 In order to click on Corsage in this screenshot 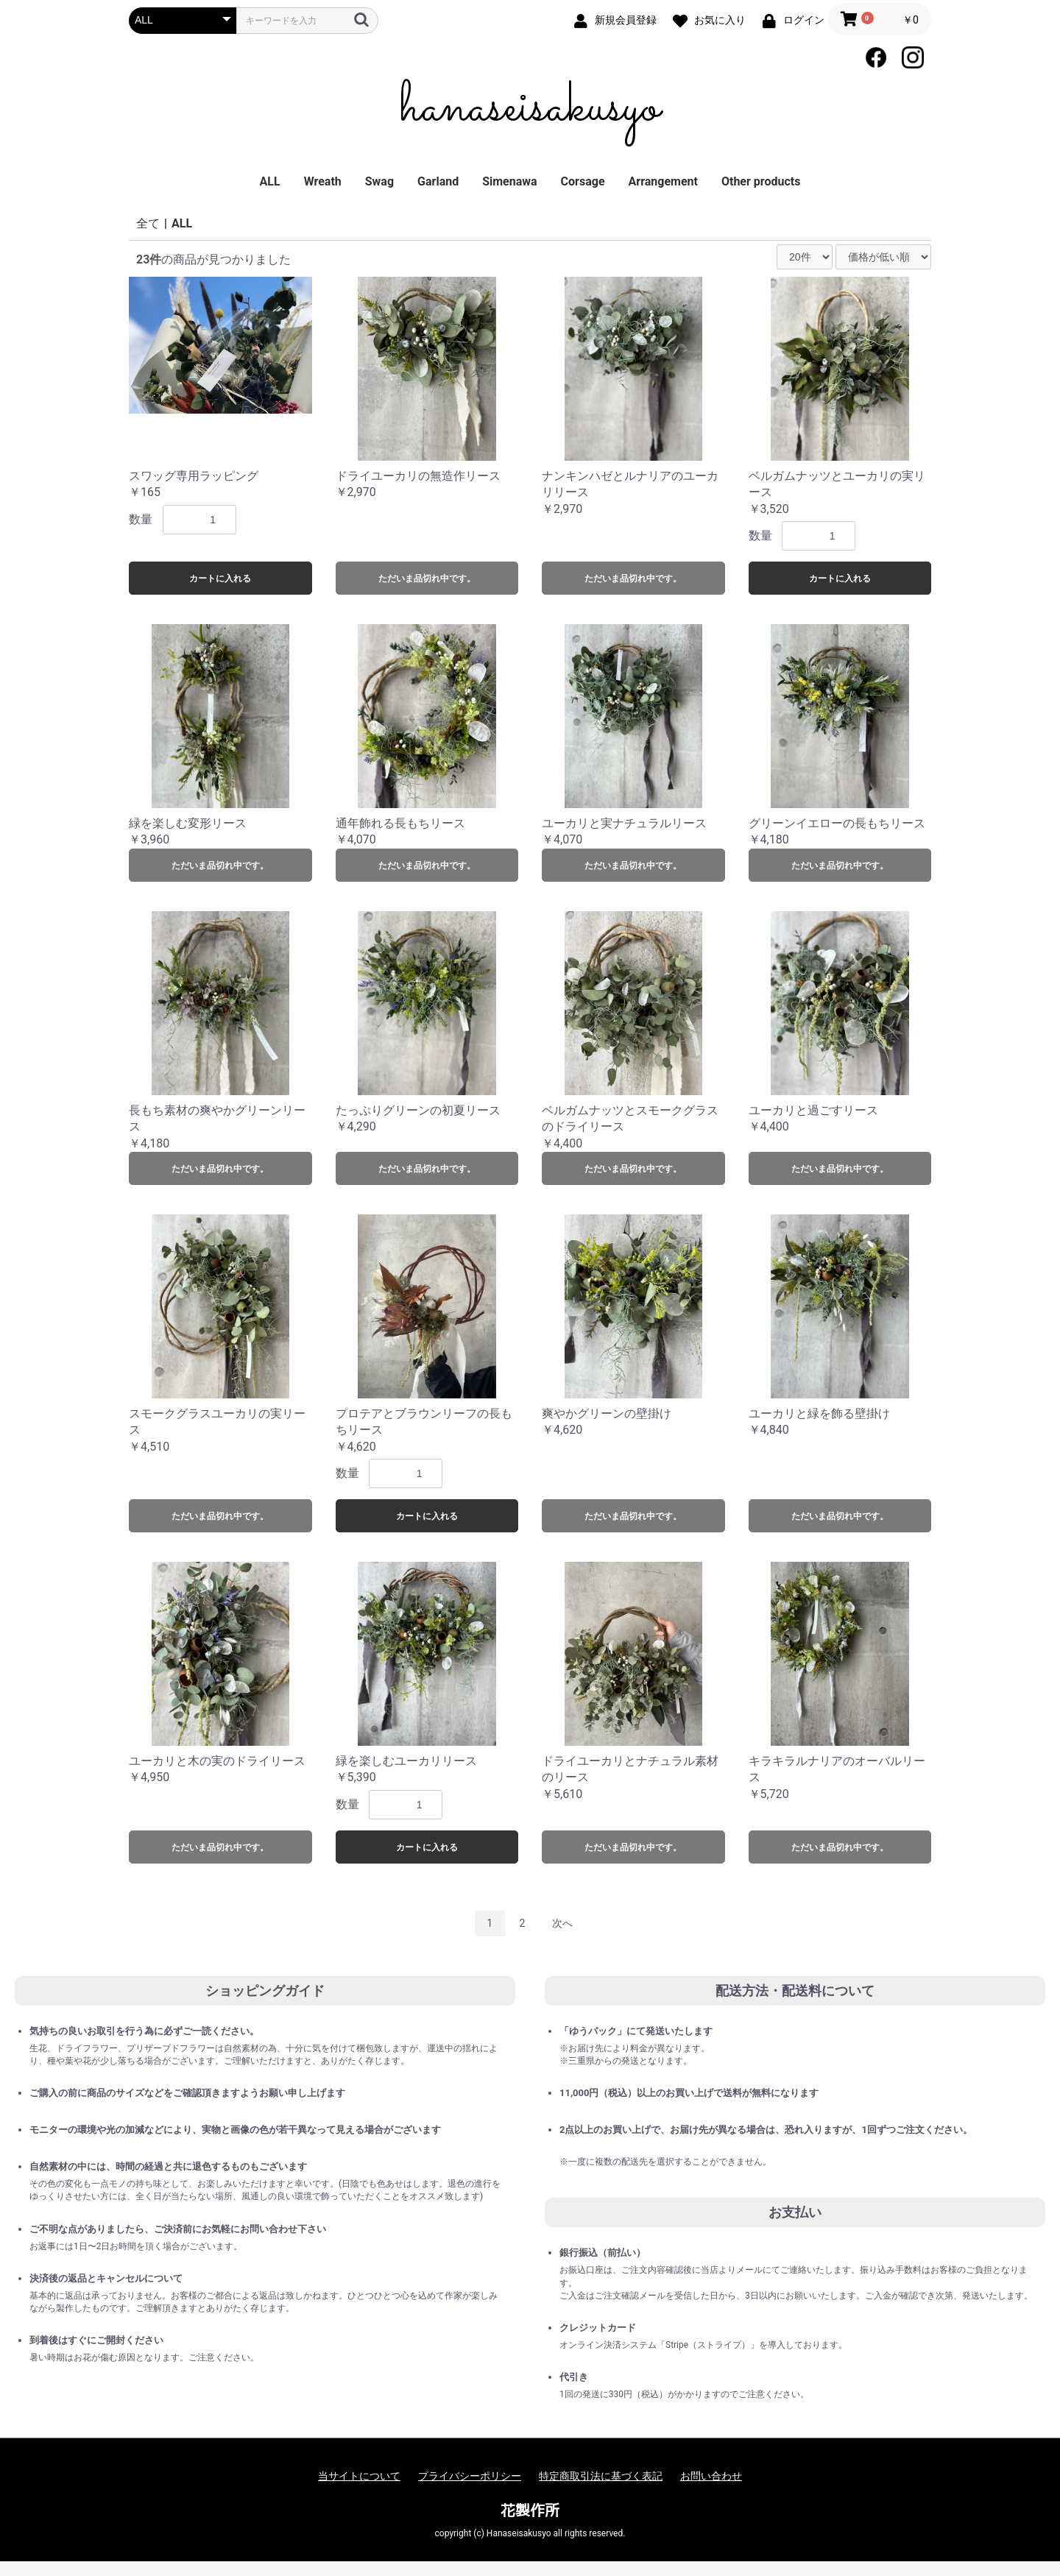, I will do `click(583, 181)`.